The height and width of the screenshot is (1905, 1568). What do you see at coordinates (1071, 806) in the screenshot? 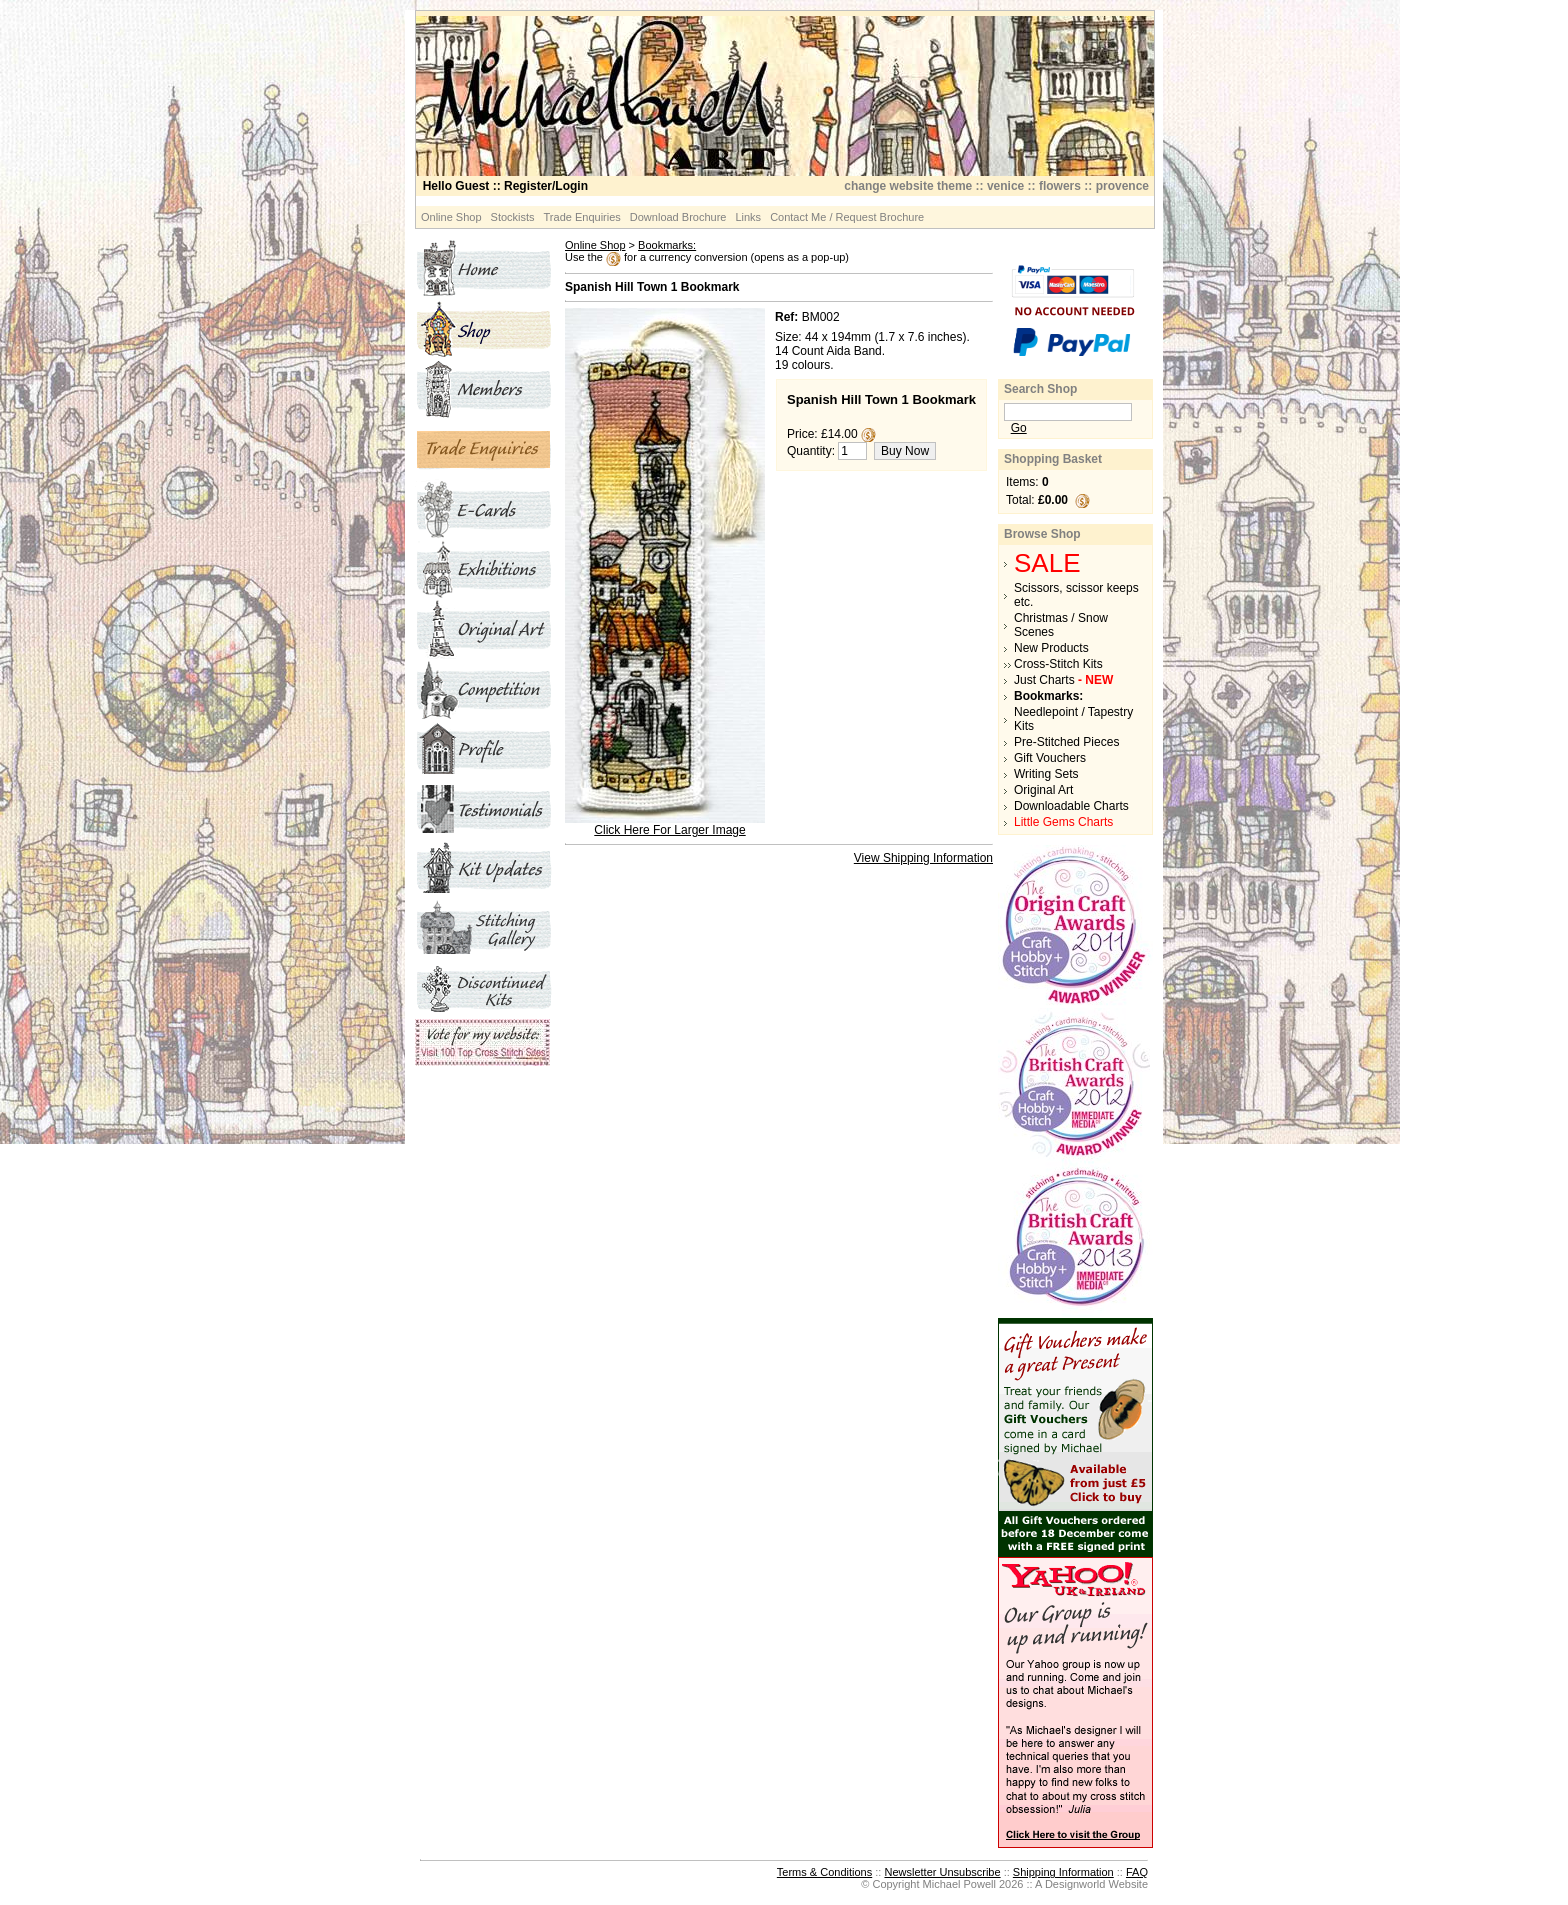
I see `Downloadable Charts` at bounding box center [1071, 806].